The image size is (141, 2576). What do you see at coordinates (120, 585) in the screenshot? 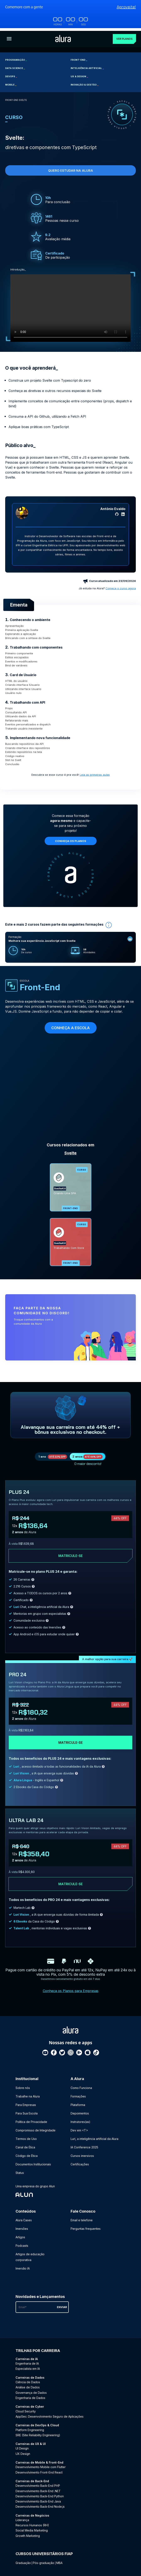
I see `Comece o curso agora` at bounding box center [120, 585].